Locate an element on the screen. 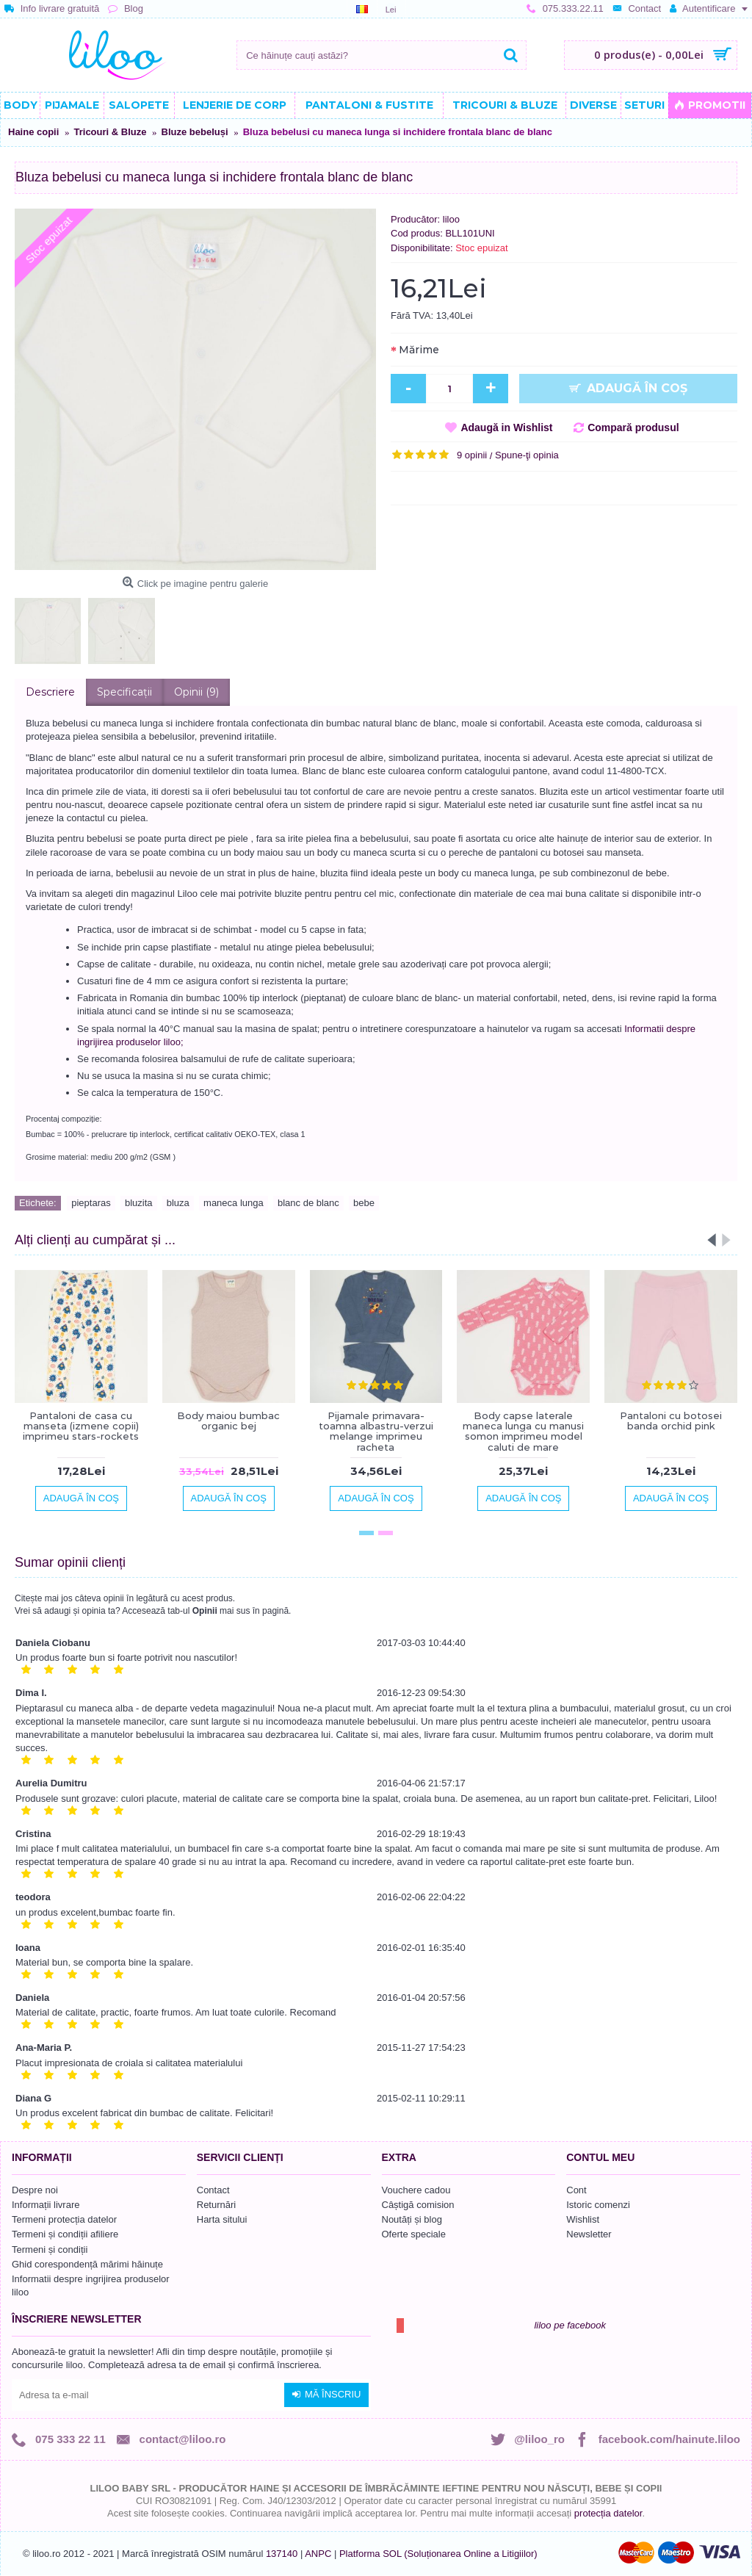  Vouchere cadou is located at coordinates (416, 2190).